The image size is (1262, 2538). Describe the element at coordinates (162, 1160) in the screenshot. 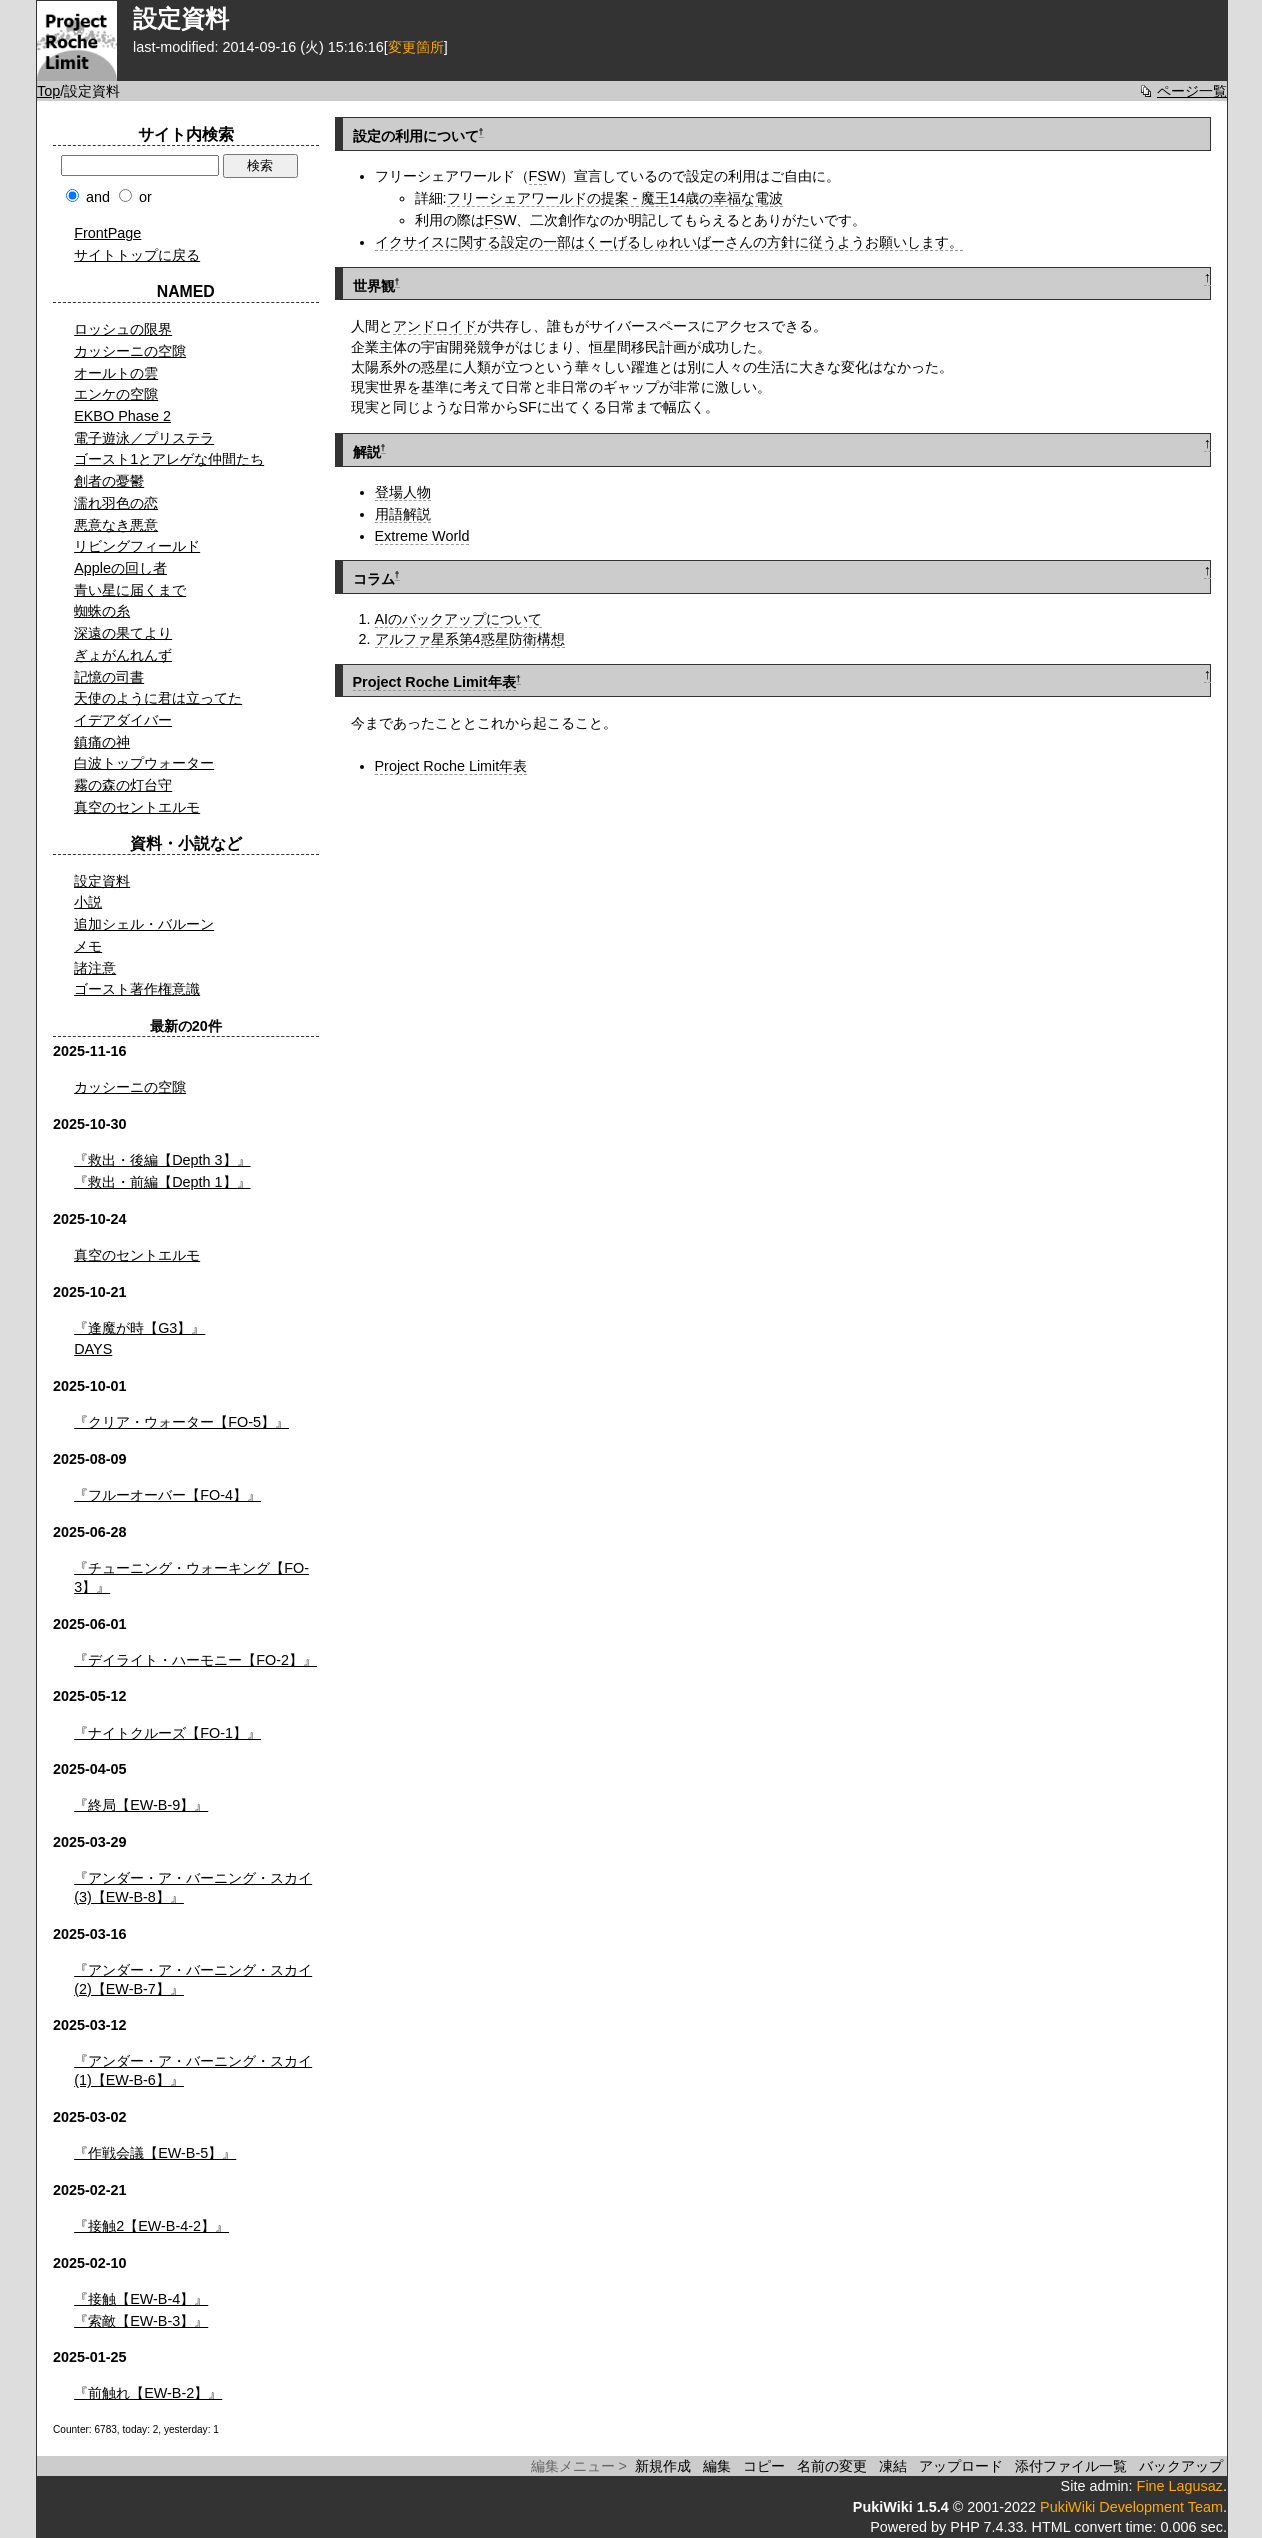

I see `『救出・後編【Depth 3】』` at that location.